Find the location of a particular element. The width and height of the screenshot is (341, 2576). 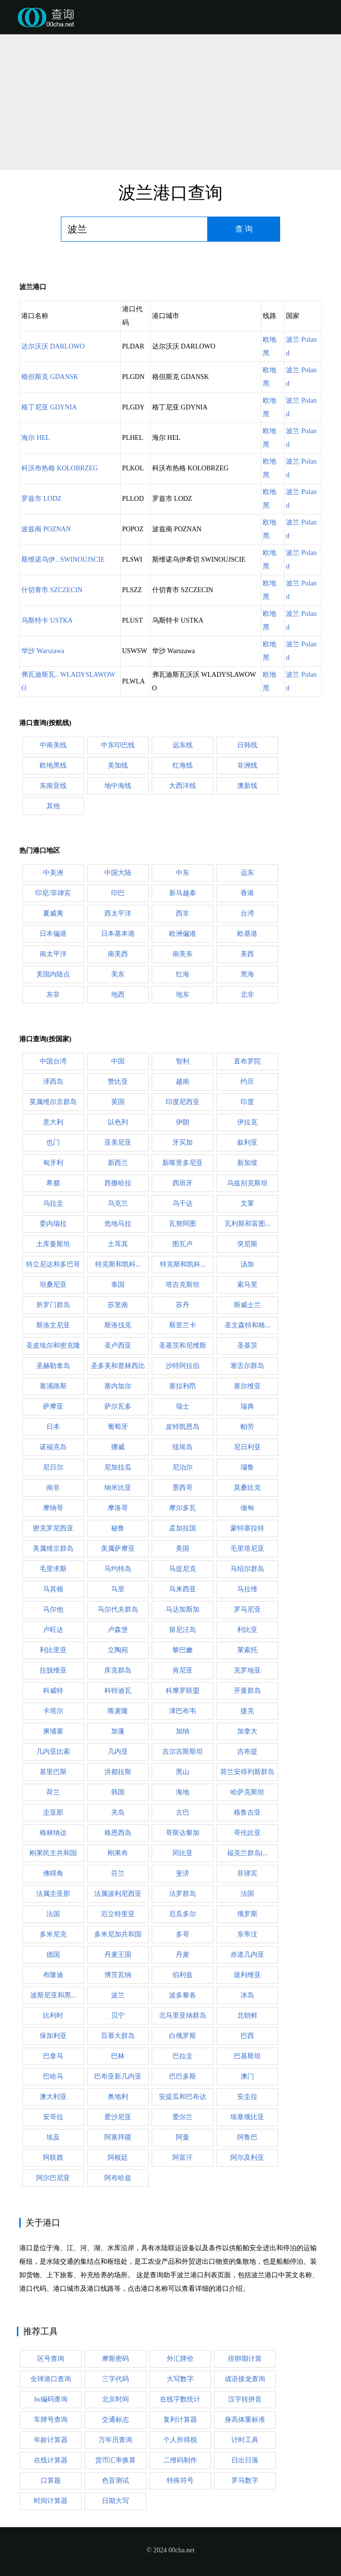

马其顿 is located at coordinates (53, 1589).